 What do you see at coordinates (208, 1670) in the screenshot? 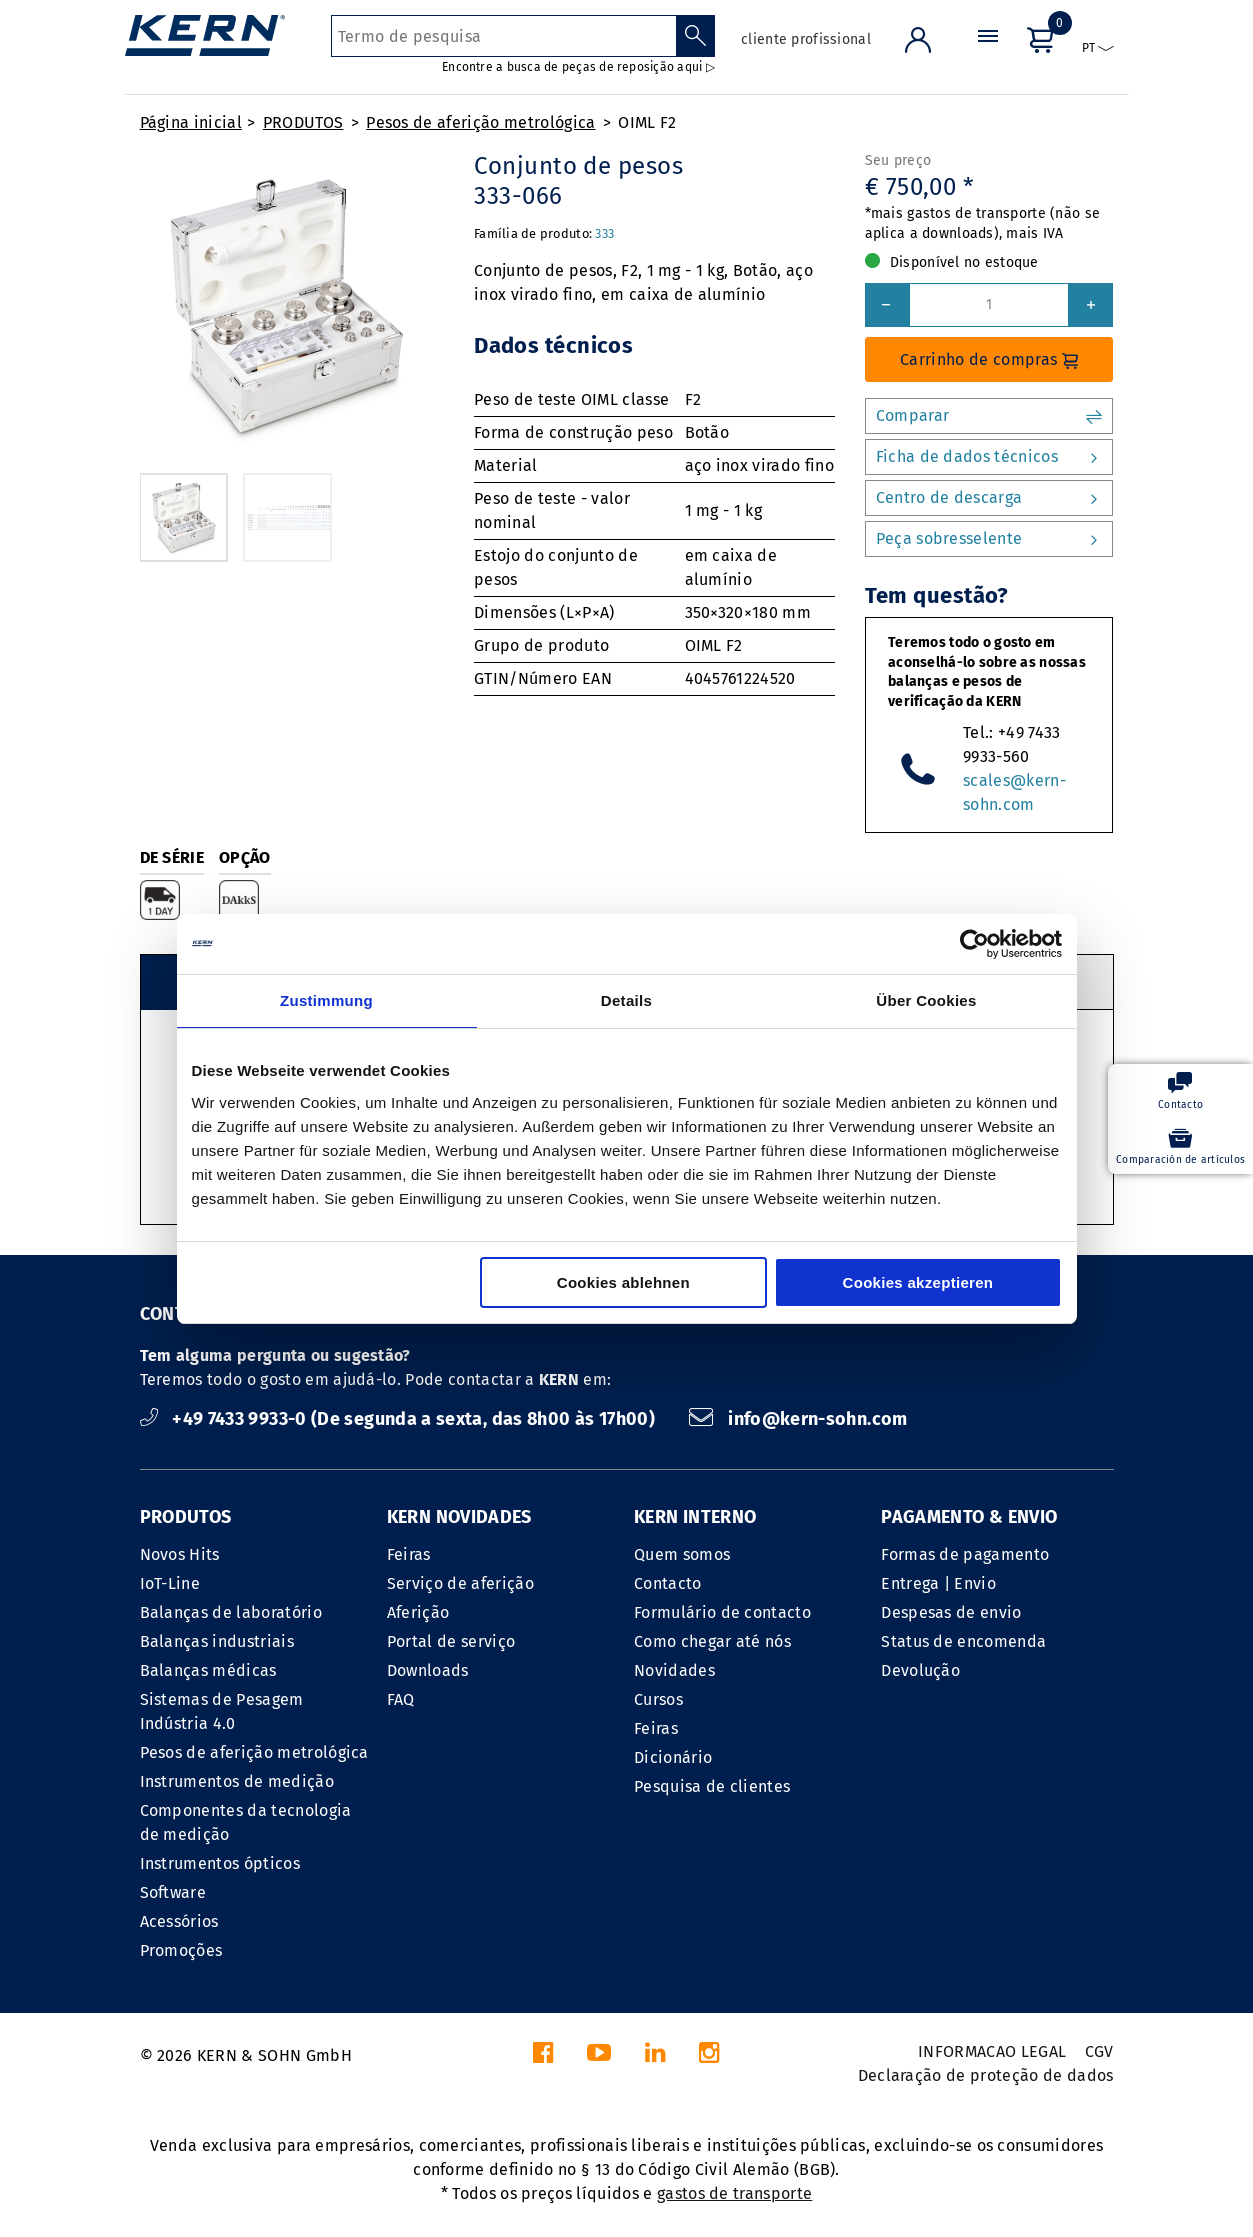
I see `Balanças médicas` at bounding box center [208, 1670].